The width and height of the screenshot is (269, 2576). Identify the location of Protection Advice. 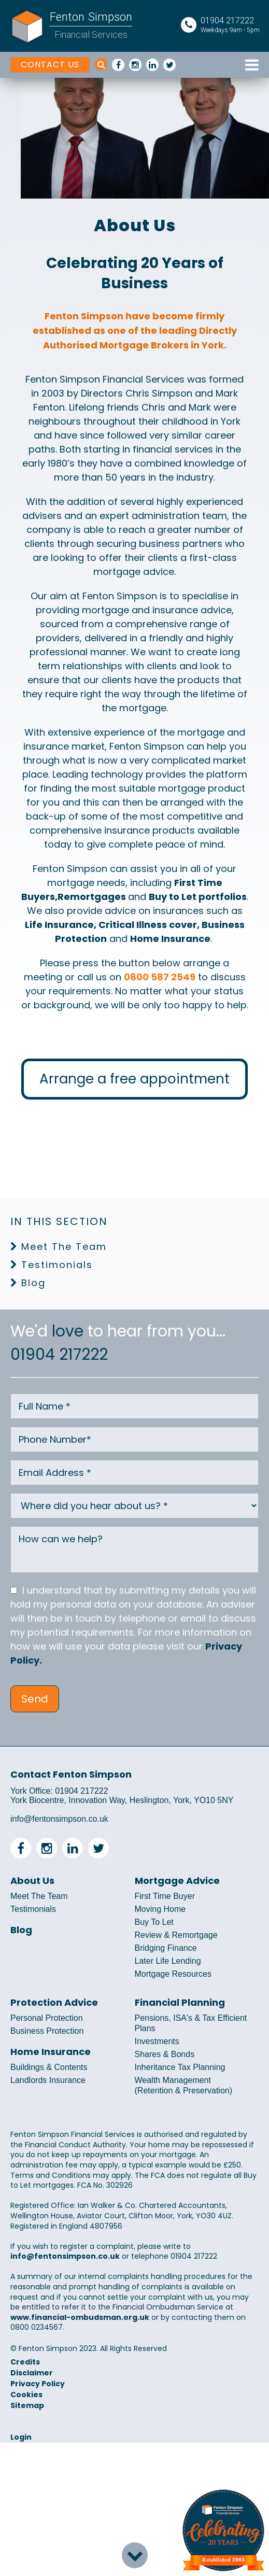
(54, 2002).